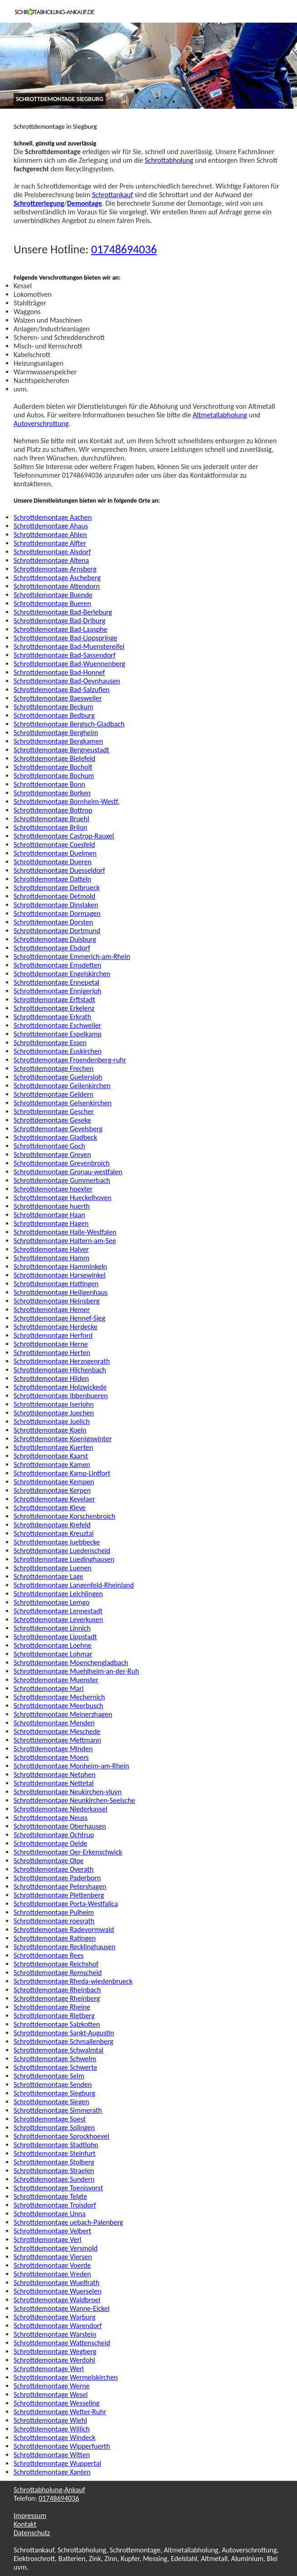 The image size is (297, 2576). What do you see at coordinates (60, 629) in the screenshot?
I see `Schrottdemontage Bad-Laasphe` at bounding box center [60, 629].